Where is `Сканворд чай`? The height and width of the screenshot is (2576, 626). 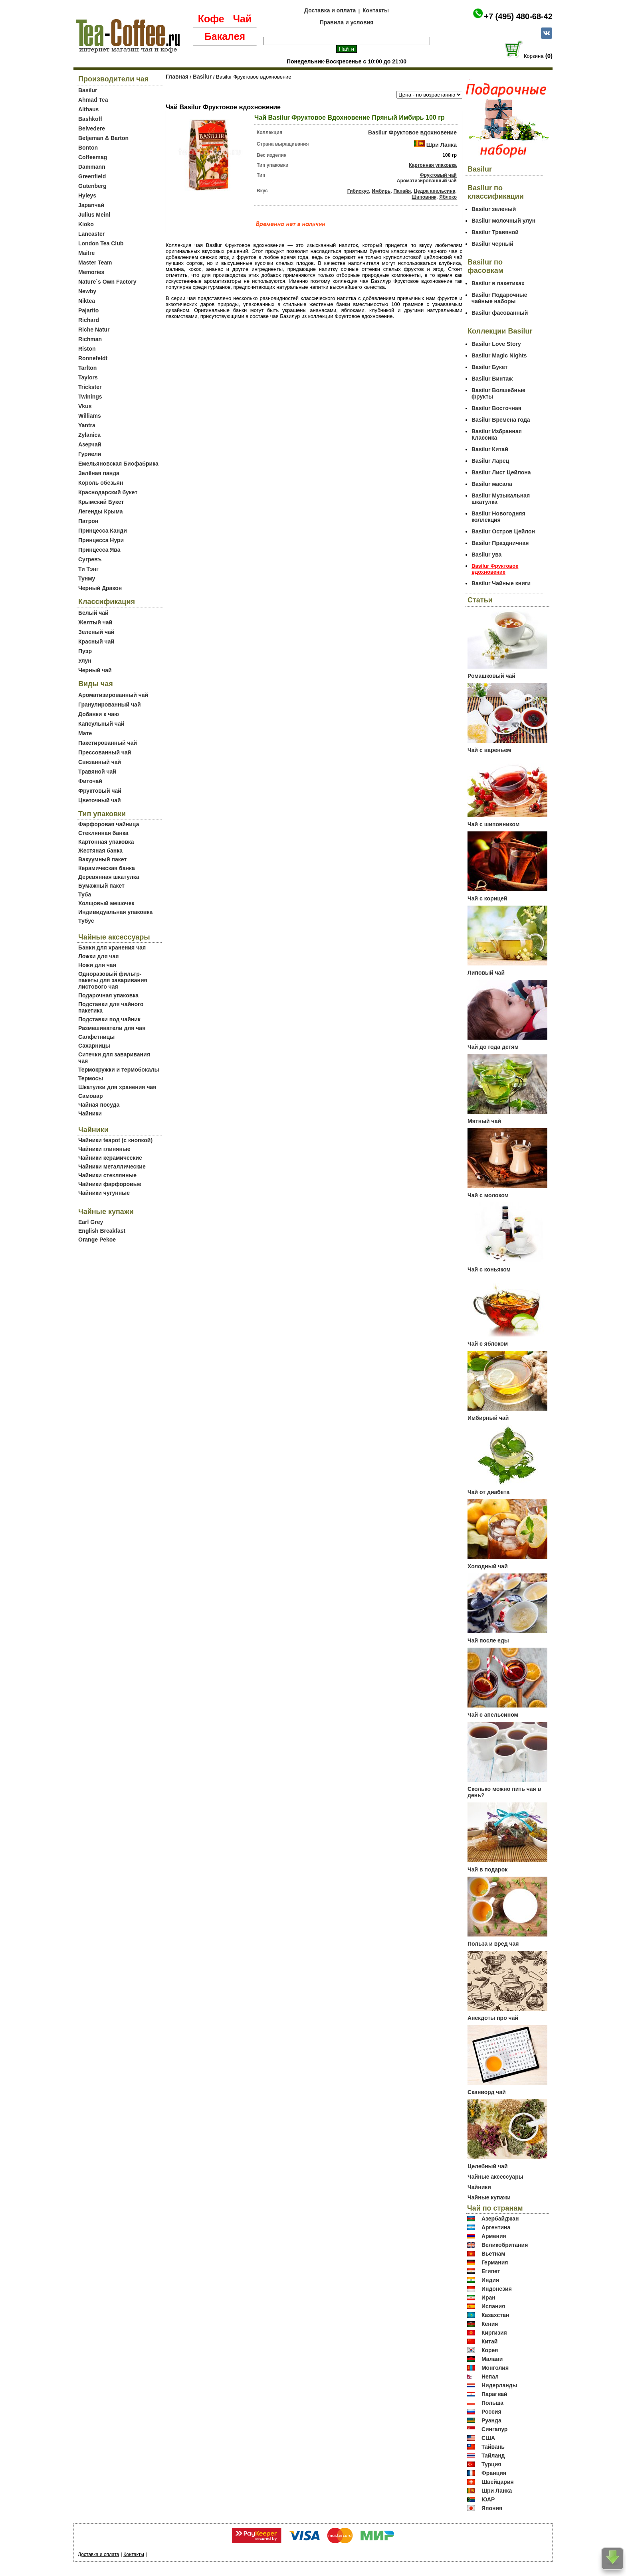 Сканворд чай is located at coordinates (487, 2092).